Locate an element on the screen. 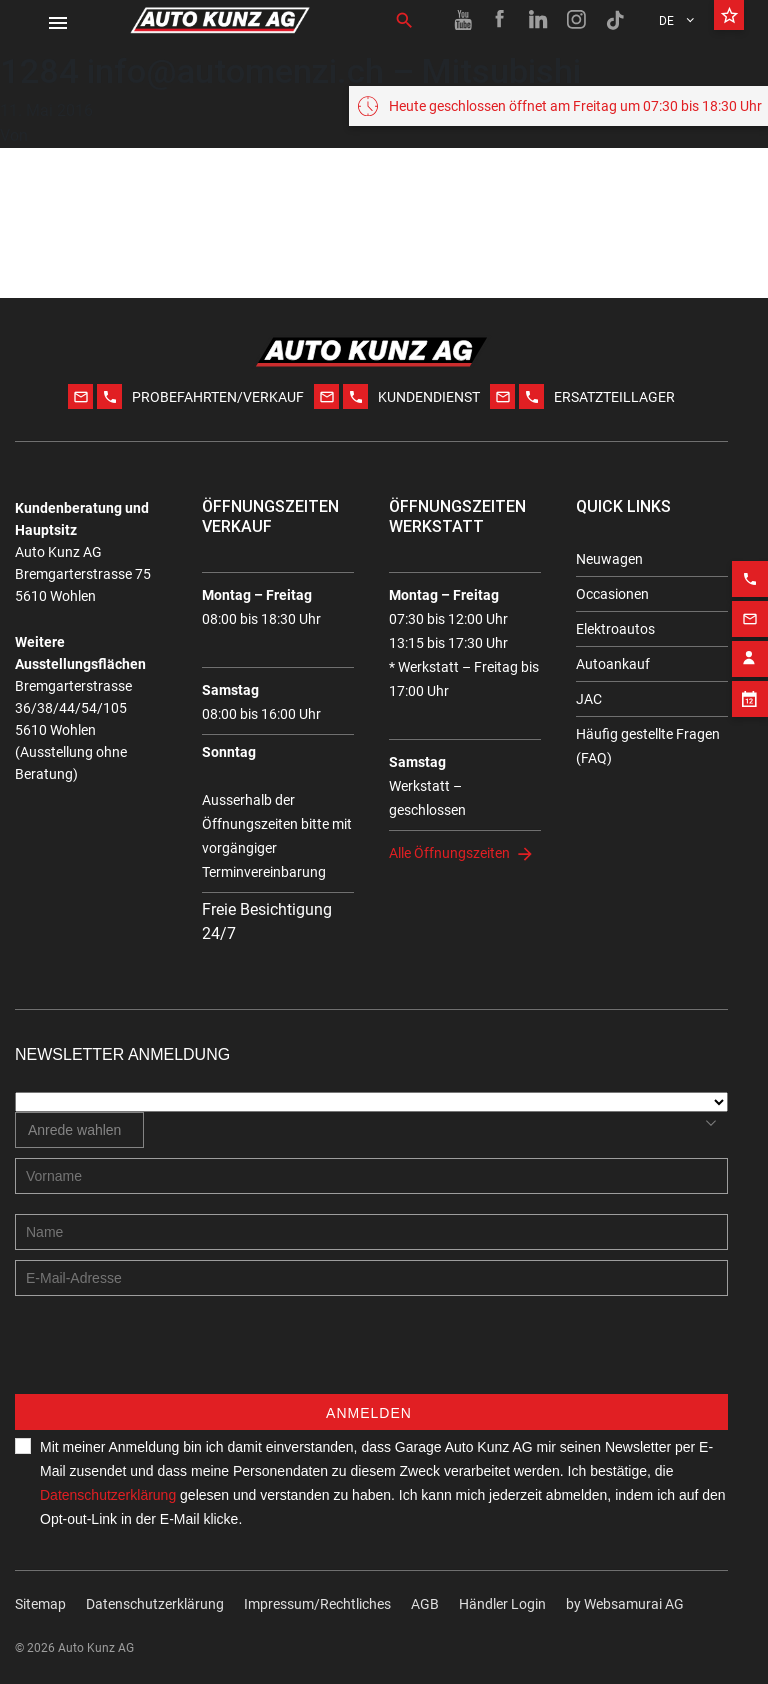 Image resolution: width=768 pixels, height=1684 pixels. Autoankauf is located at coordinates (613, 664).